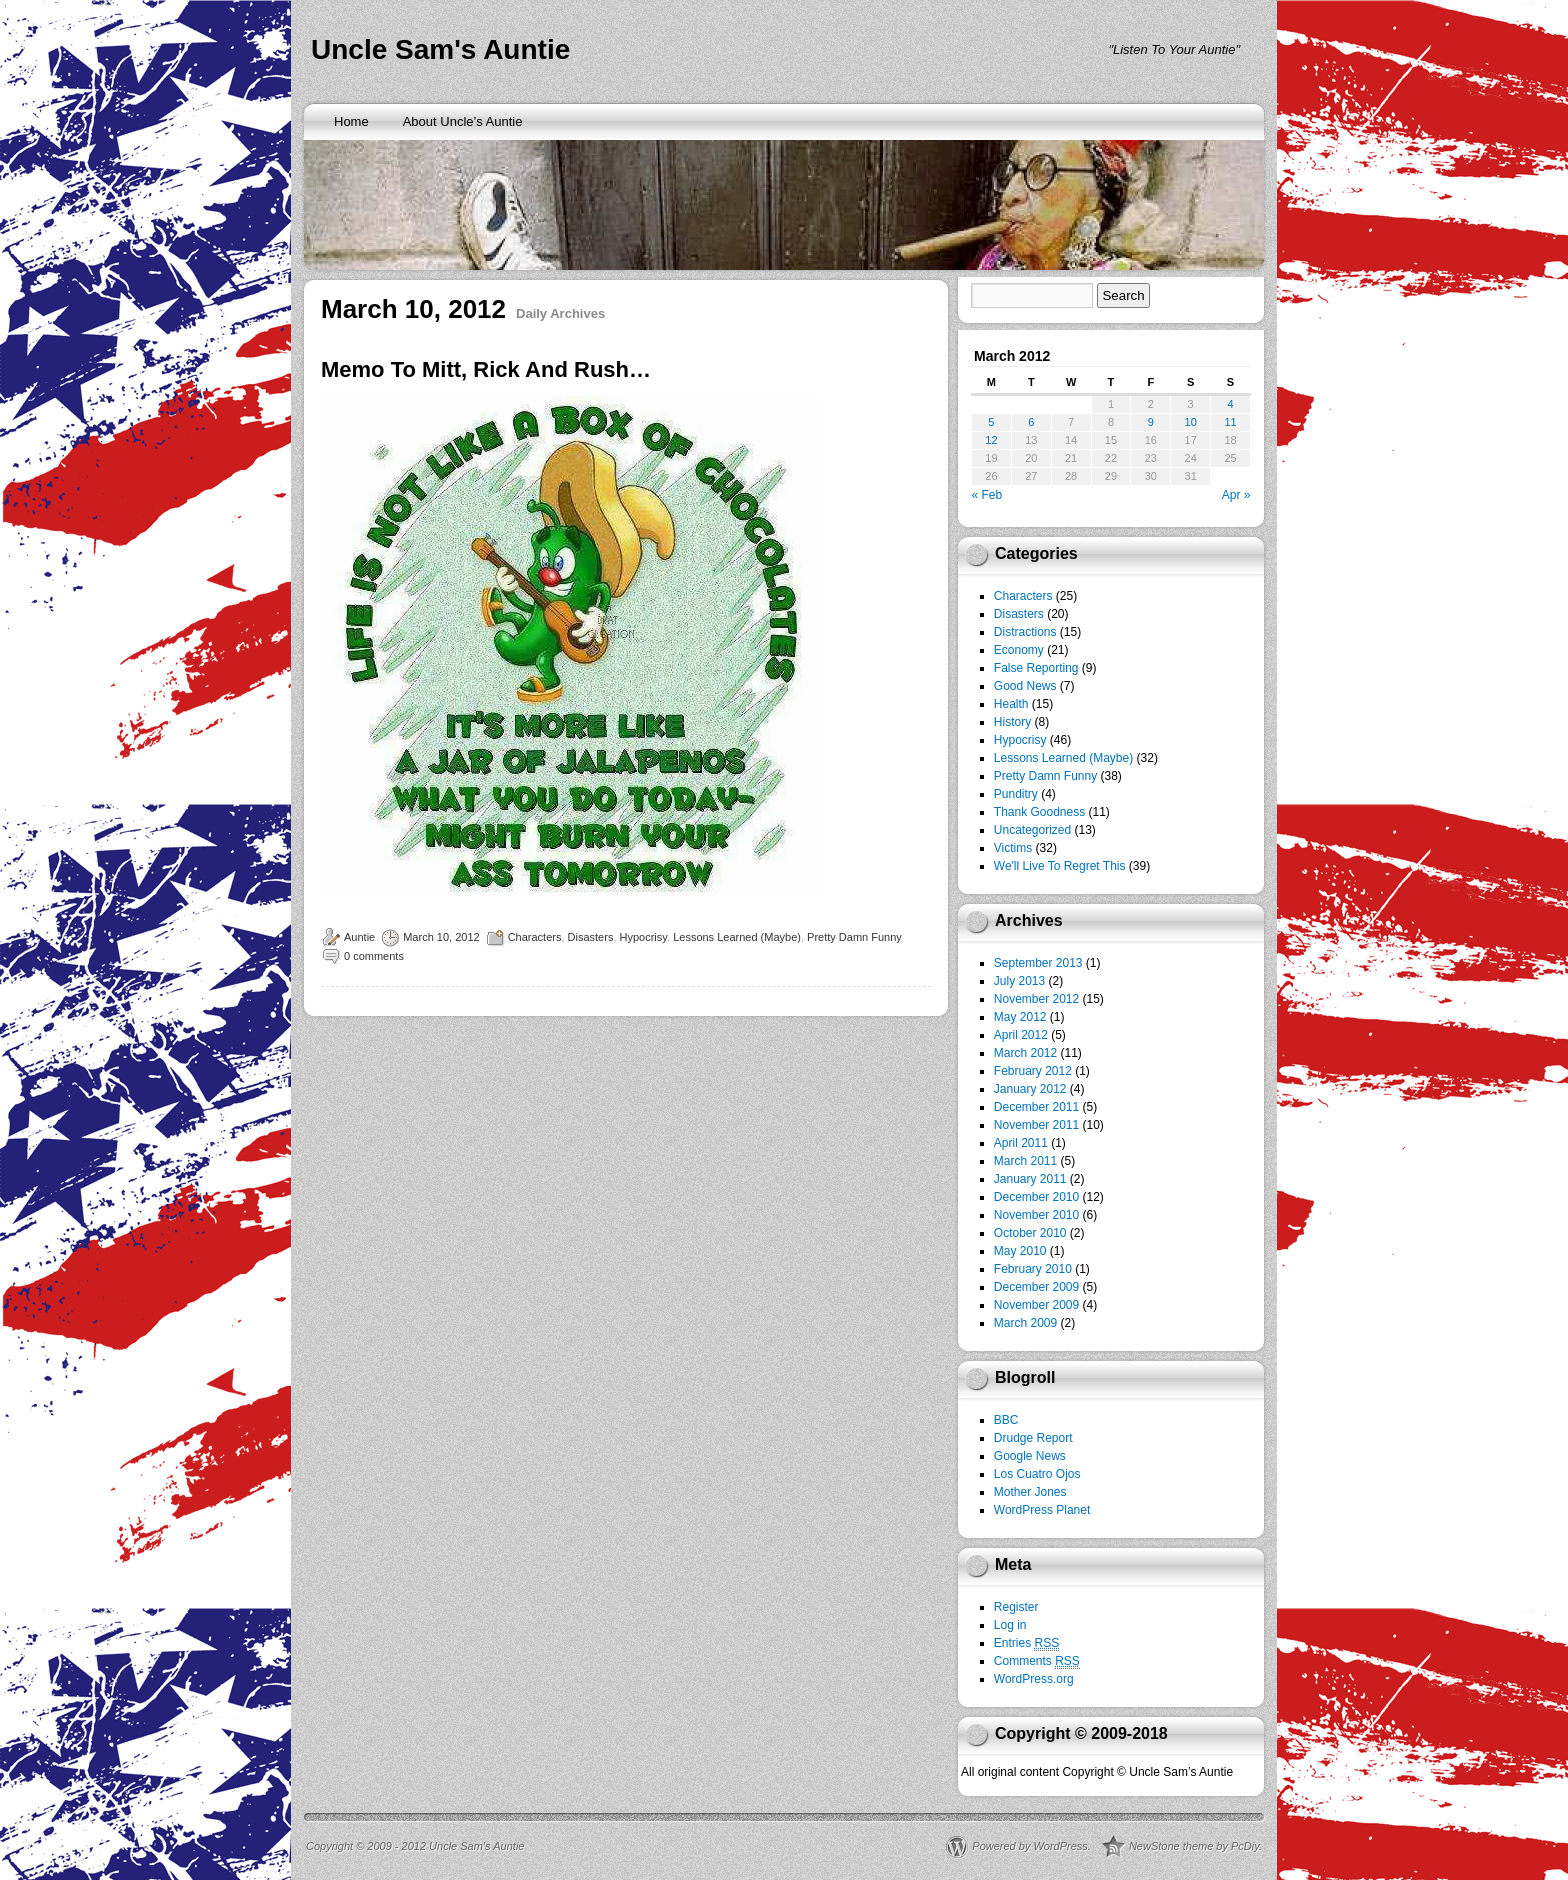  What do you see at coordinates (1036, 1287) in the screenshot?
I see `December 2009` at bounding box center [1036, 1287].